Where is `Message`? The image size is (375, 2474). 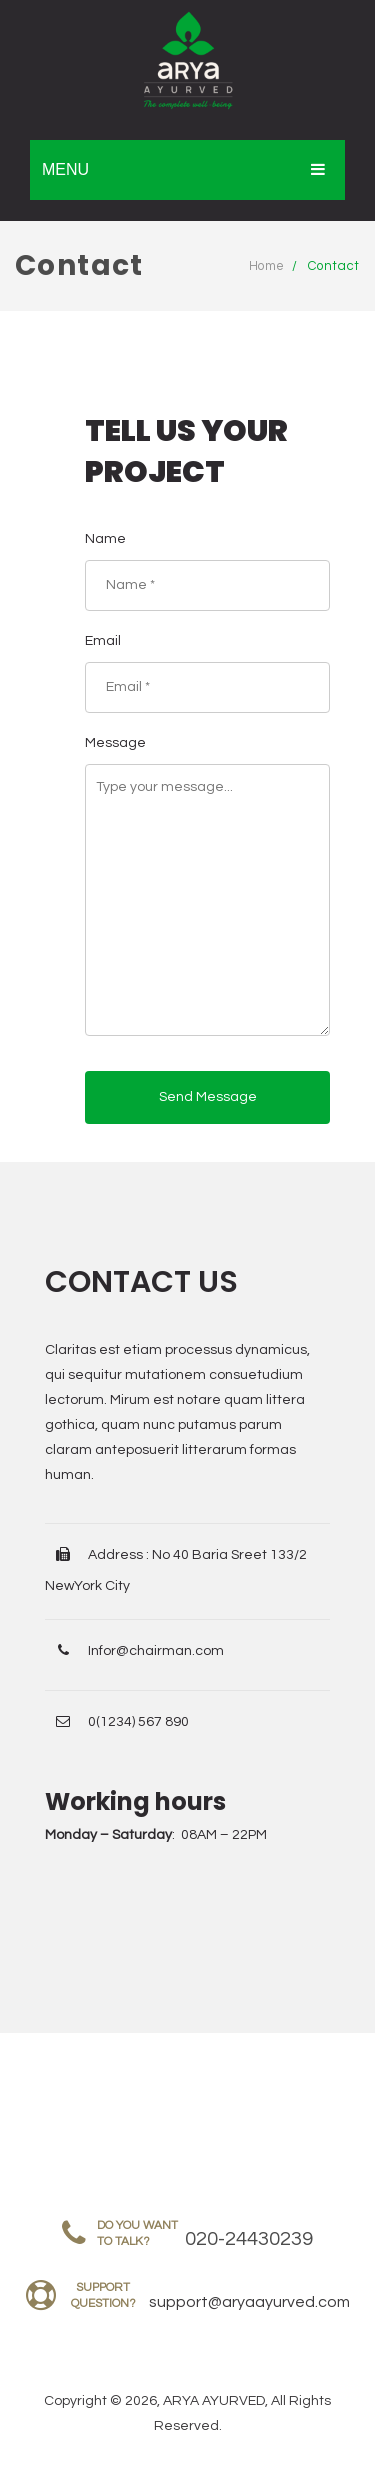 Message is located at coordinates (115, 743).